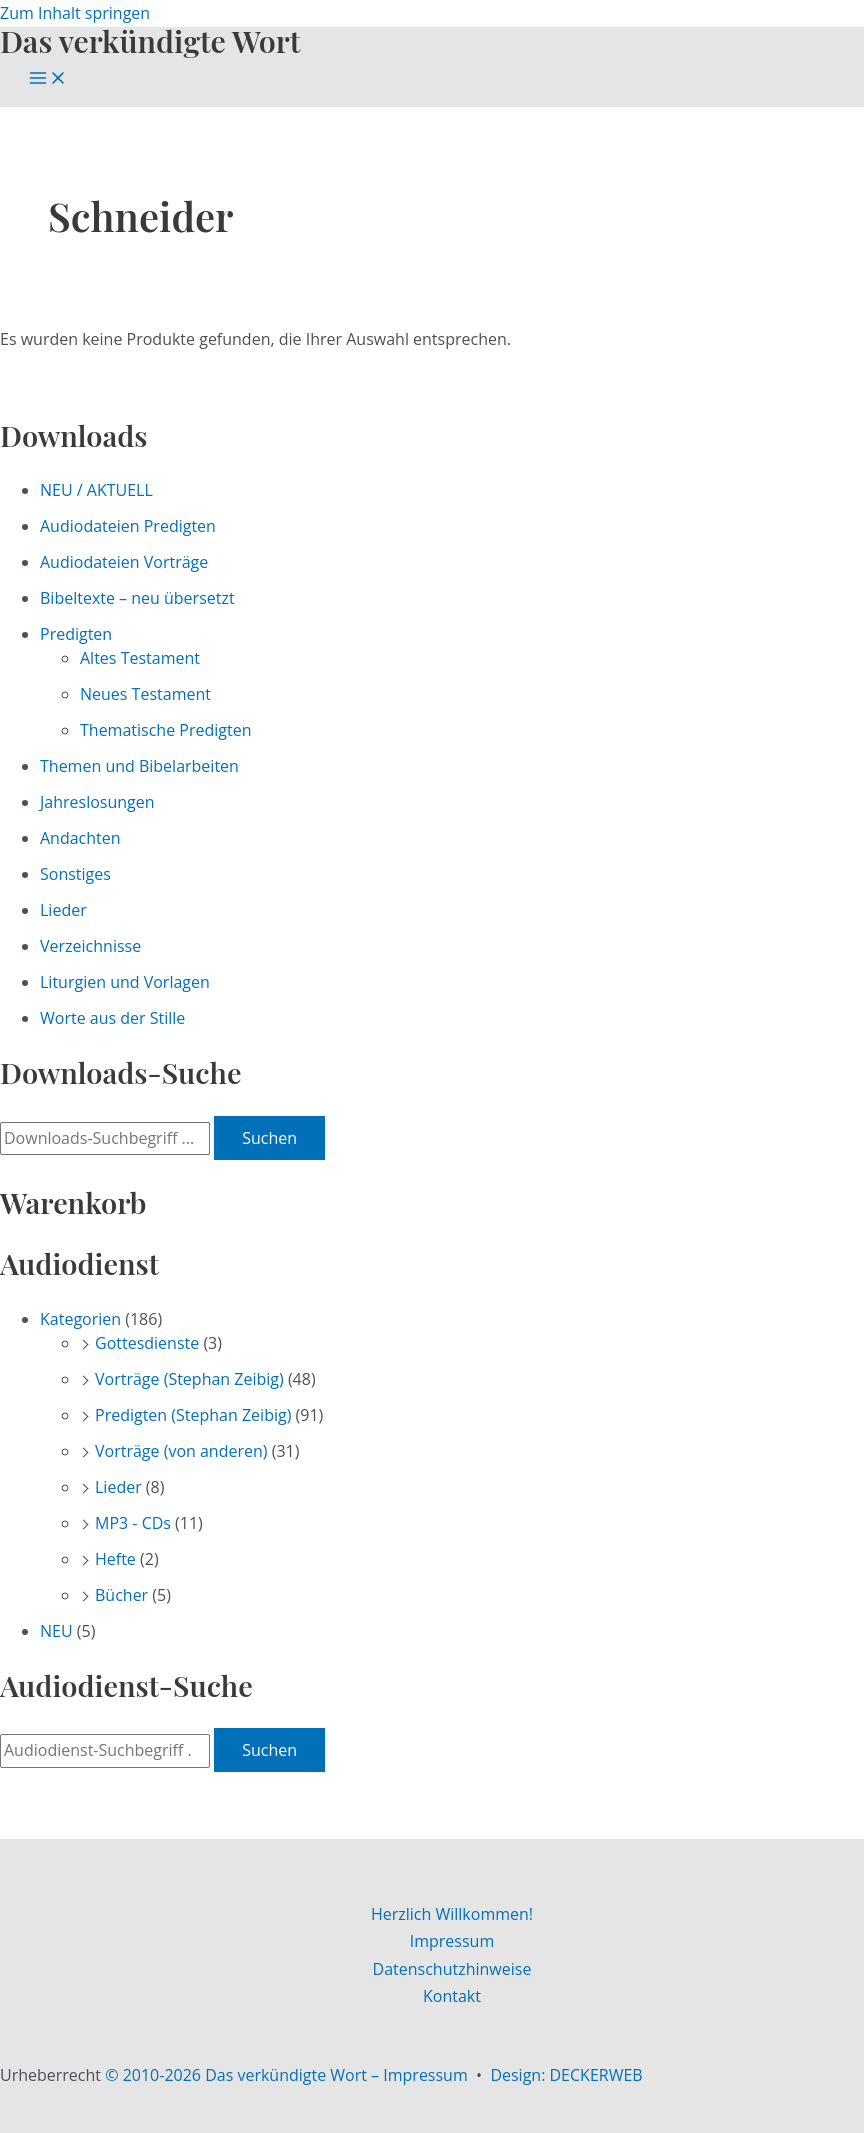 This screenshot has width=864, height=2133. I want to click on Themen und Bibelarbeiten, so click(139, 766).